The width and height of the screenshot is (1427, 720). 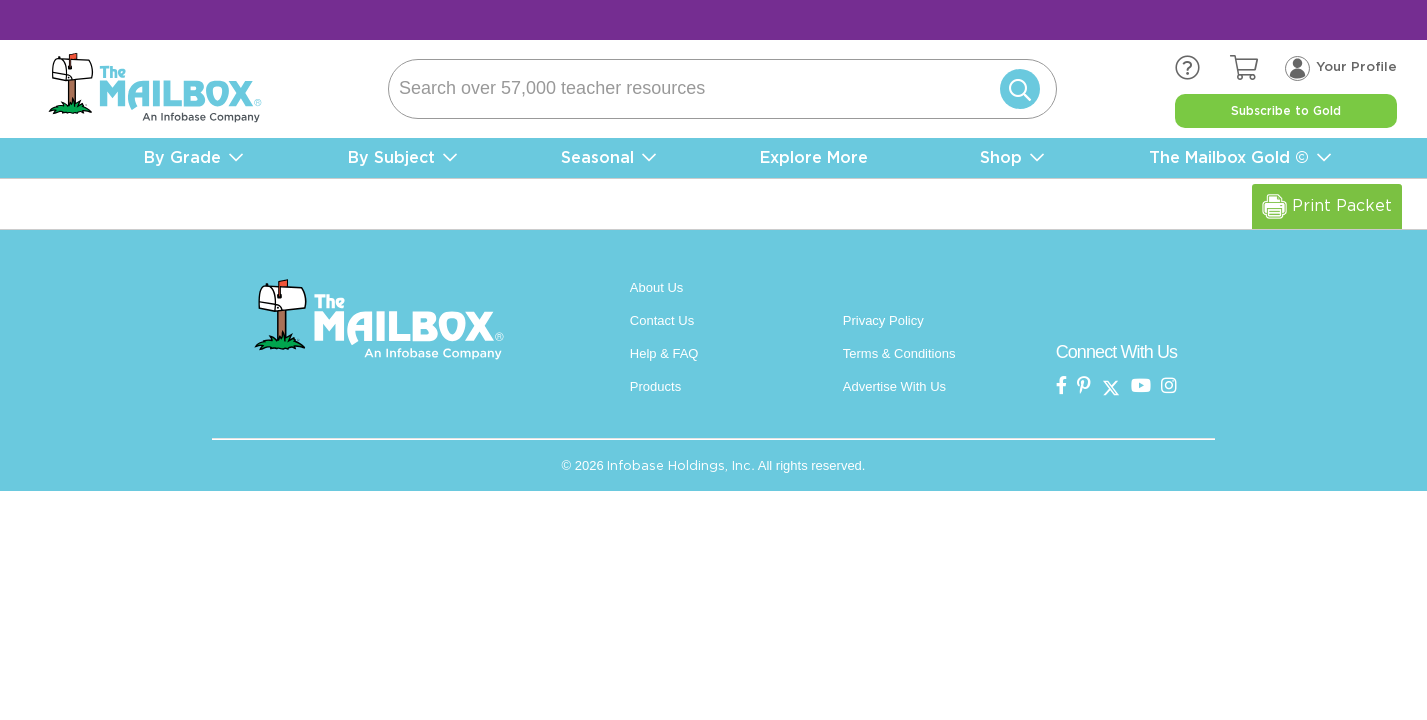 What do you see at coordinates (1286, 111) in the screenshot?
I see `Subscribe to Gold` at bounding box center [1286, 111].